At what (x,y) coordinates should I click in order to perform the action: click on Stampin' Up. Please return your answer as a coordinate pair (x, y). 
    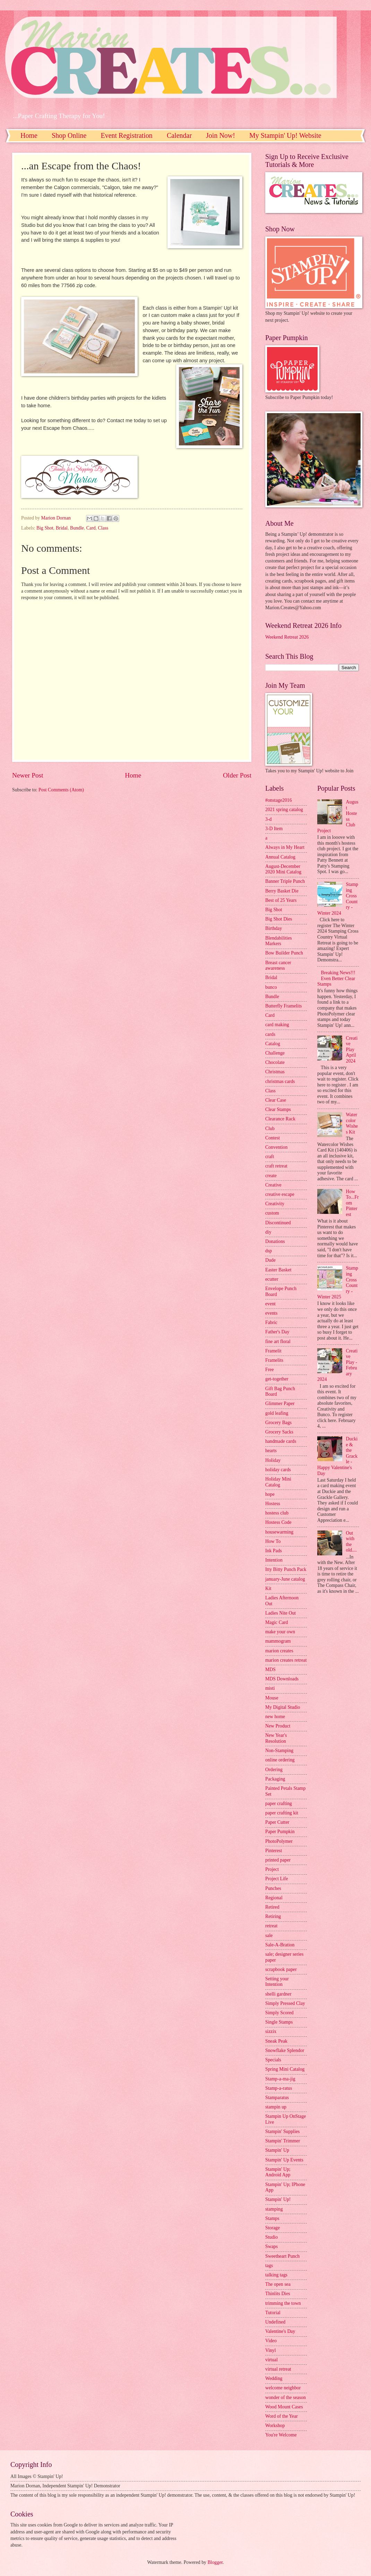
    Looking at the image, I should click on (277, 2150).